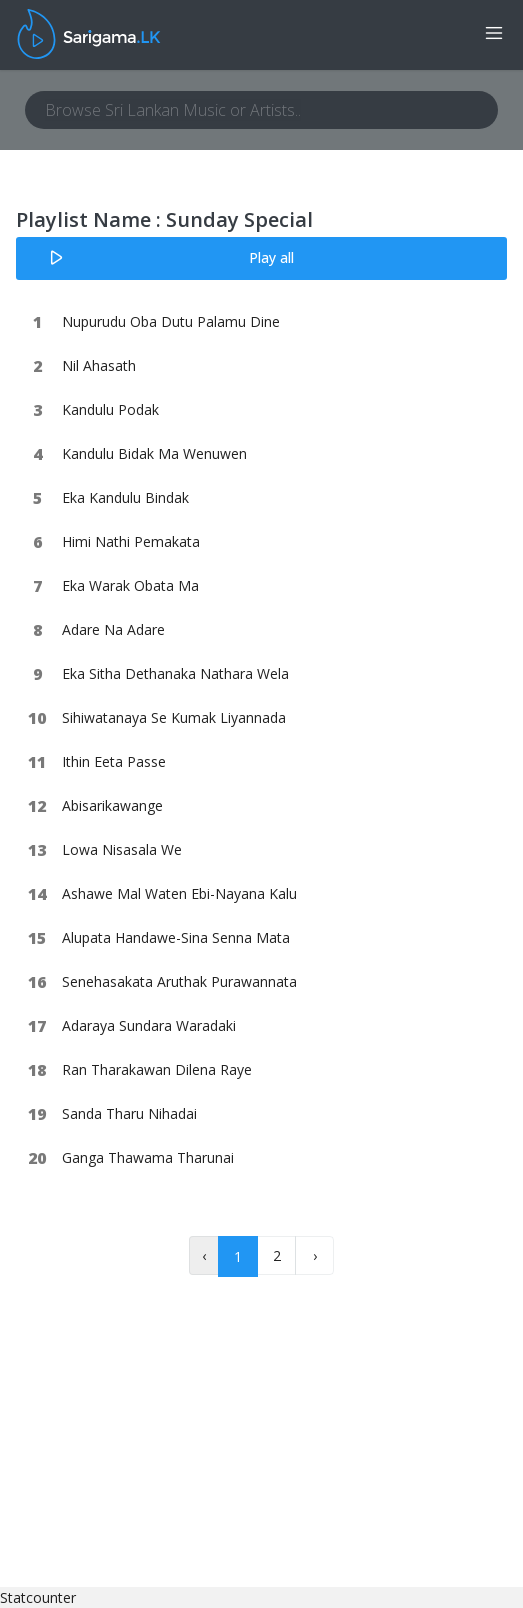 The width and height of the screenshot is (523, 1608). I want to click on Himi Nathi Pemakata, so click(131, 541).